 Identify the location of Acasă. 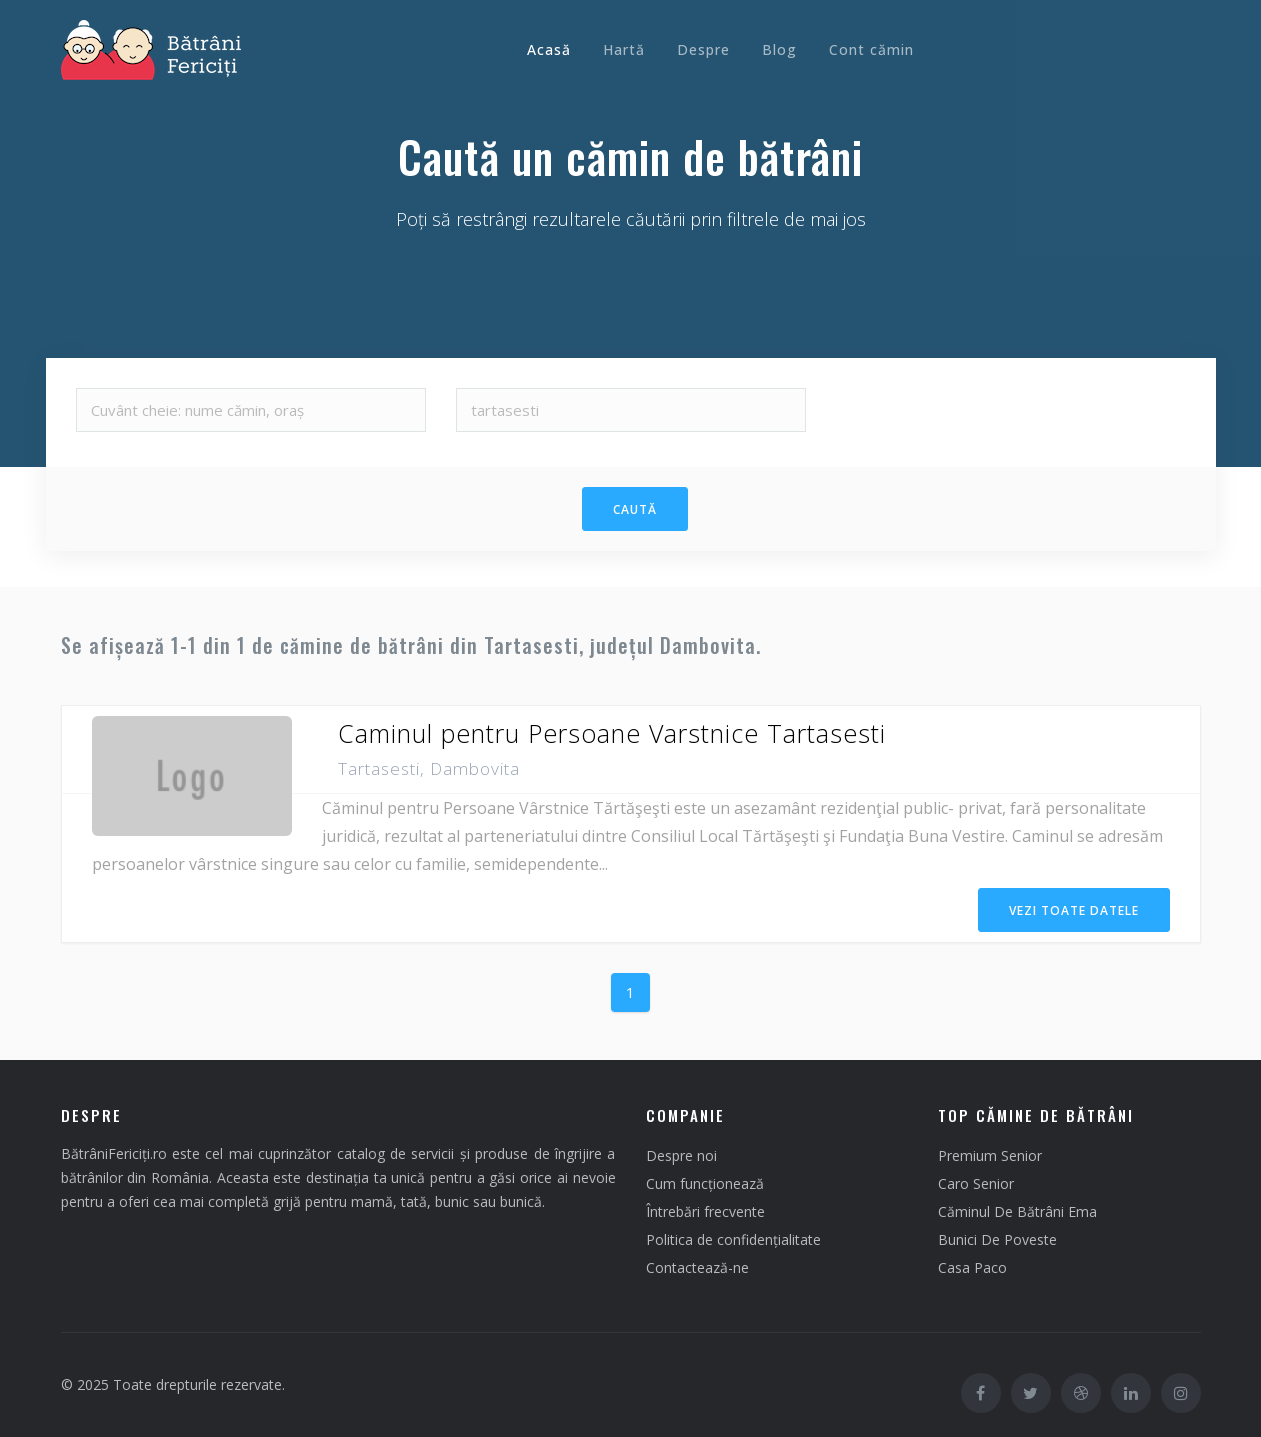
(549, 49).